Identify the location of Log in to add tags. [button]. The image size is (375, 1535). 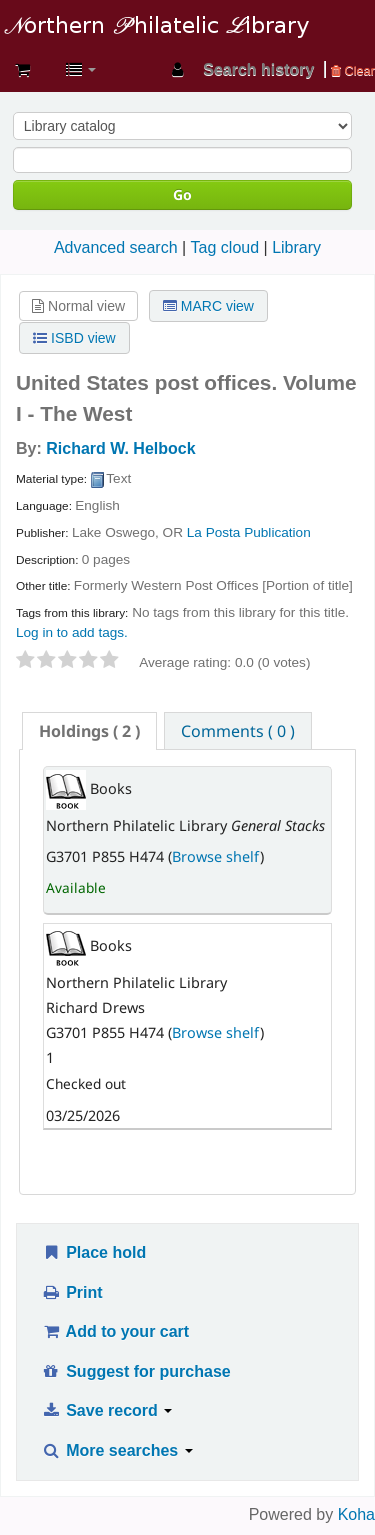
(72, 632).